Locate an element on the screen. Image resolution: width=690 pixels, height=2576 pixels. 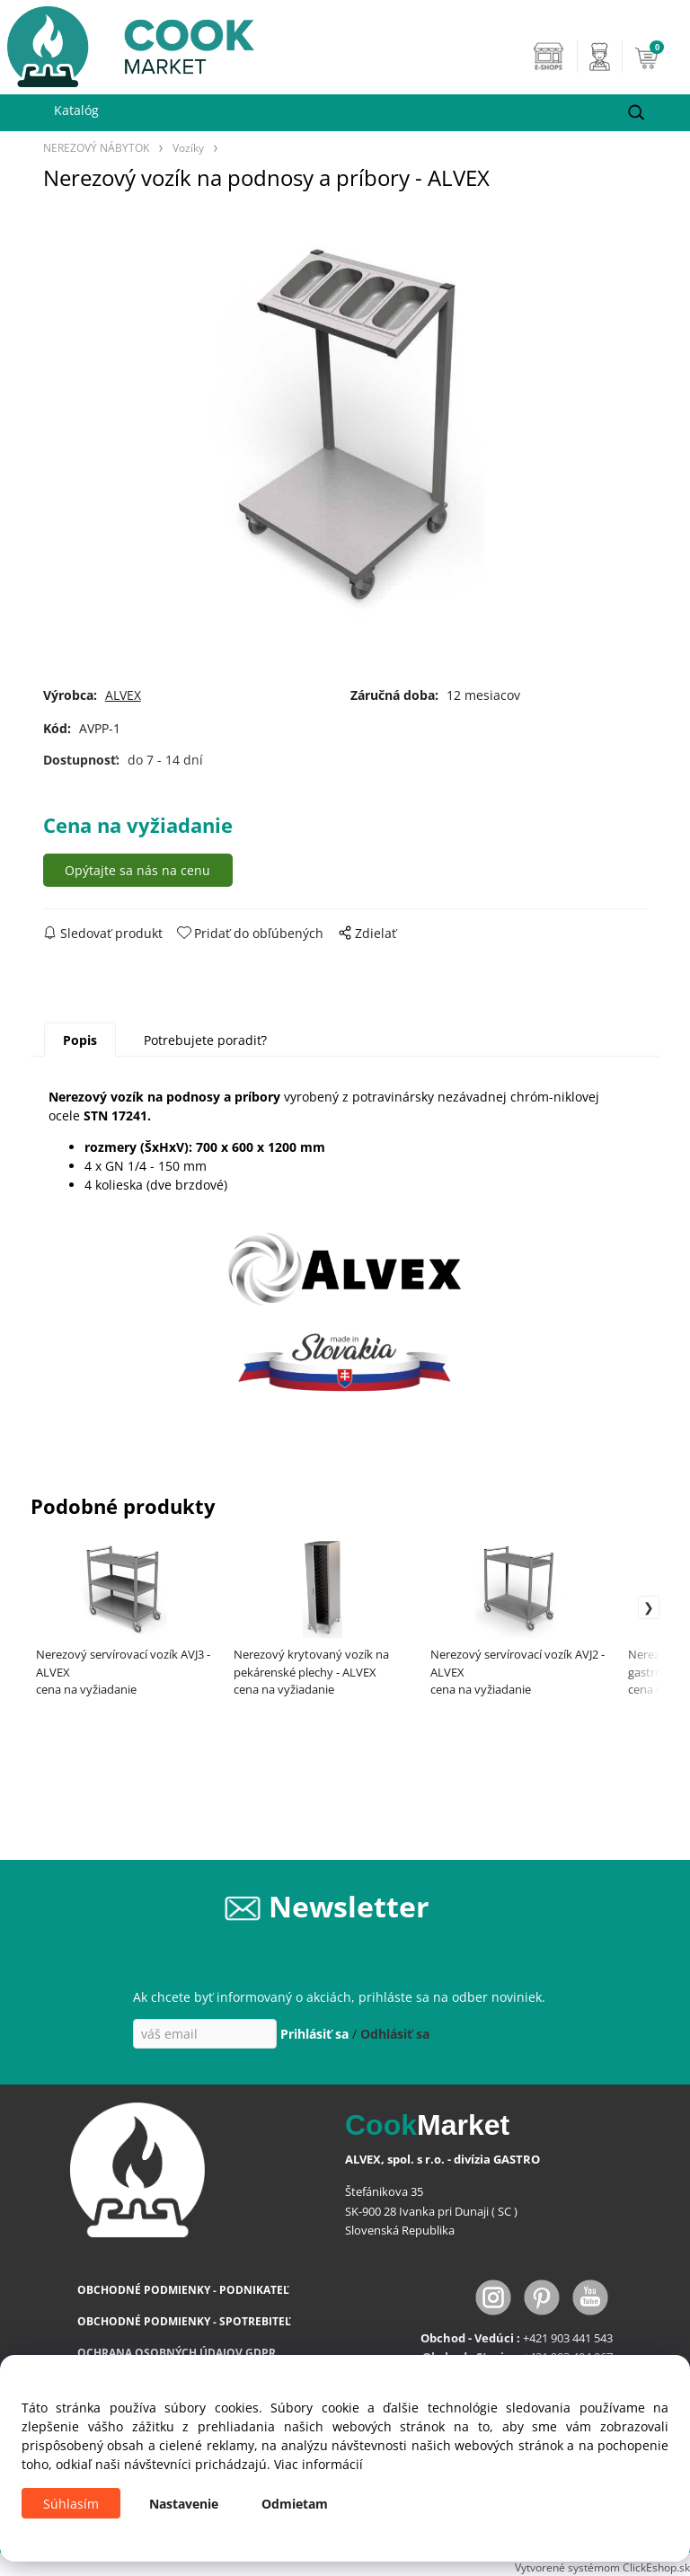
[Košík] is located at coordinates (657, 56).